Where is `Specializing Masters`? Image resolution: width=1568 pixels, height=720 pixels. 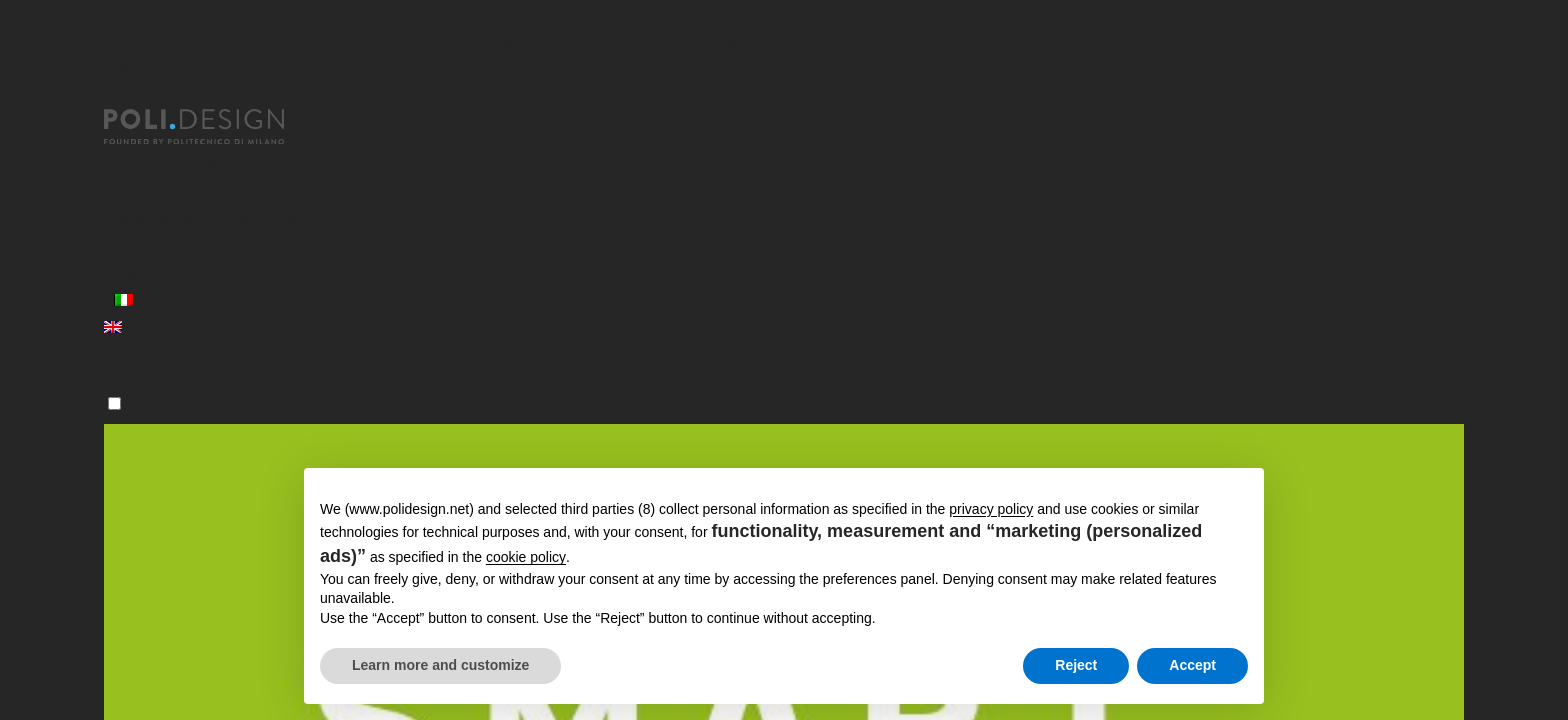
Specializing Masters is located at coordinates (186, 164).